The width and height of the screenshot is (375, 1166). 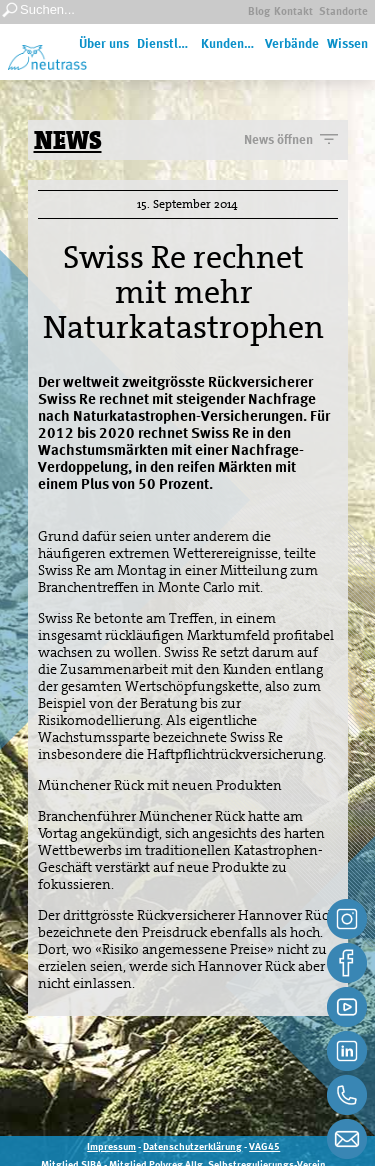 I want to click on Kontakt, so click(x=293, y=12).